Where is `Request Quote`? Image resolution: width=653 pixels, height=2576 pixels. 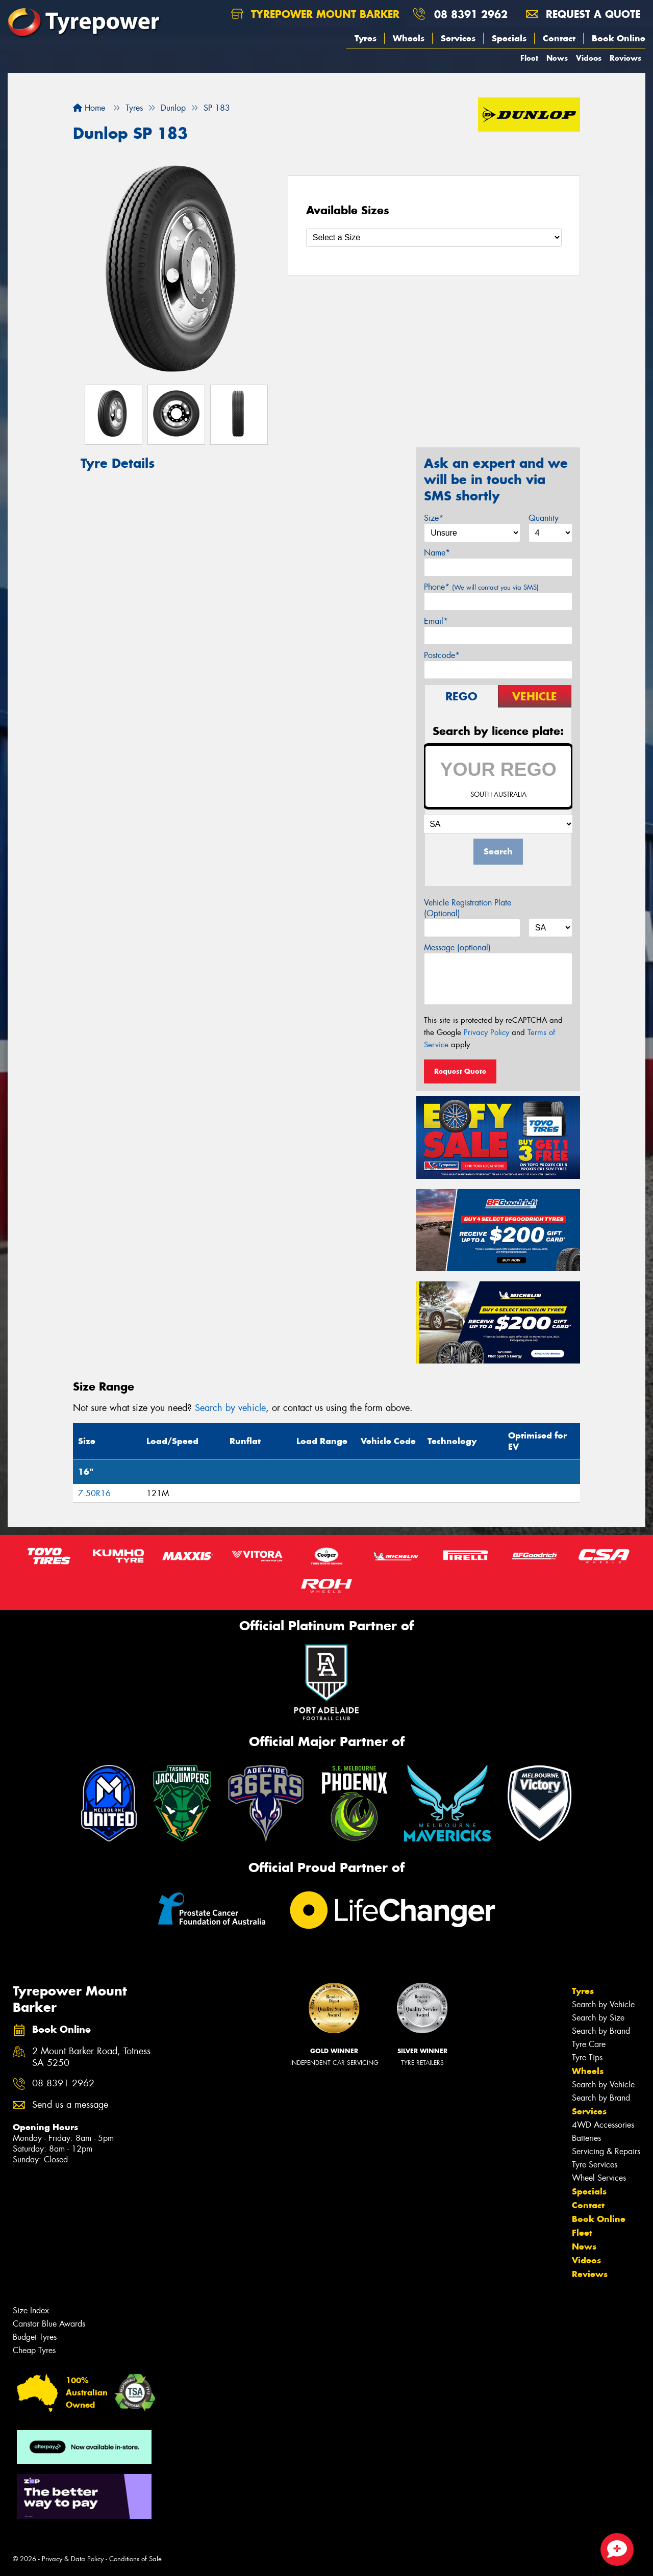 Request Quote is located at coordinates (460, 1071).